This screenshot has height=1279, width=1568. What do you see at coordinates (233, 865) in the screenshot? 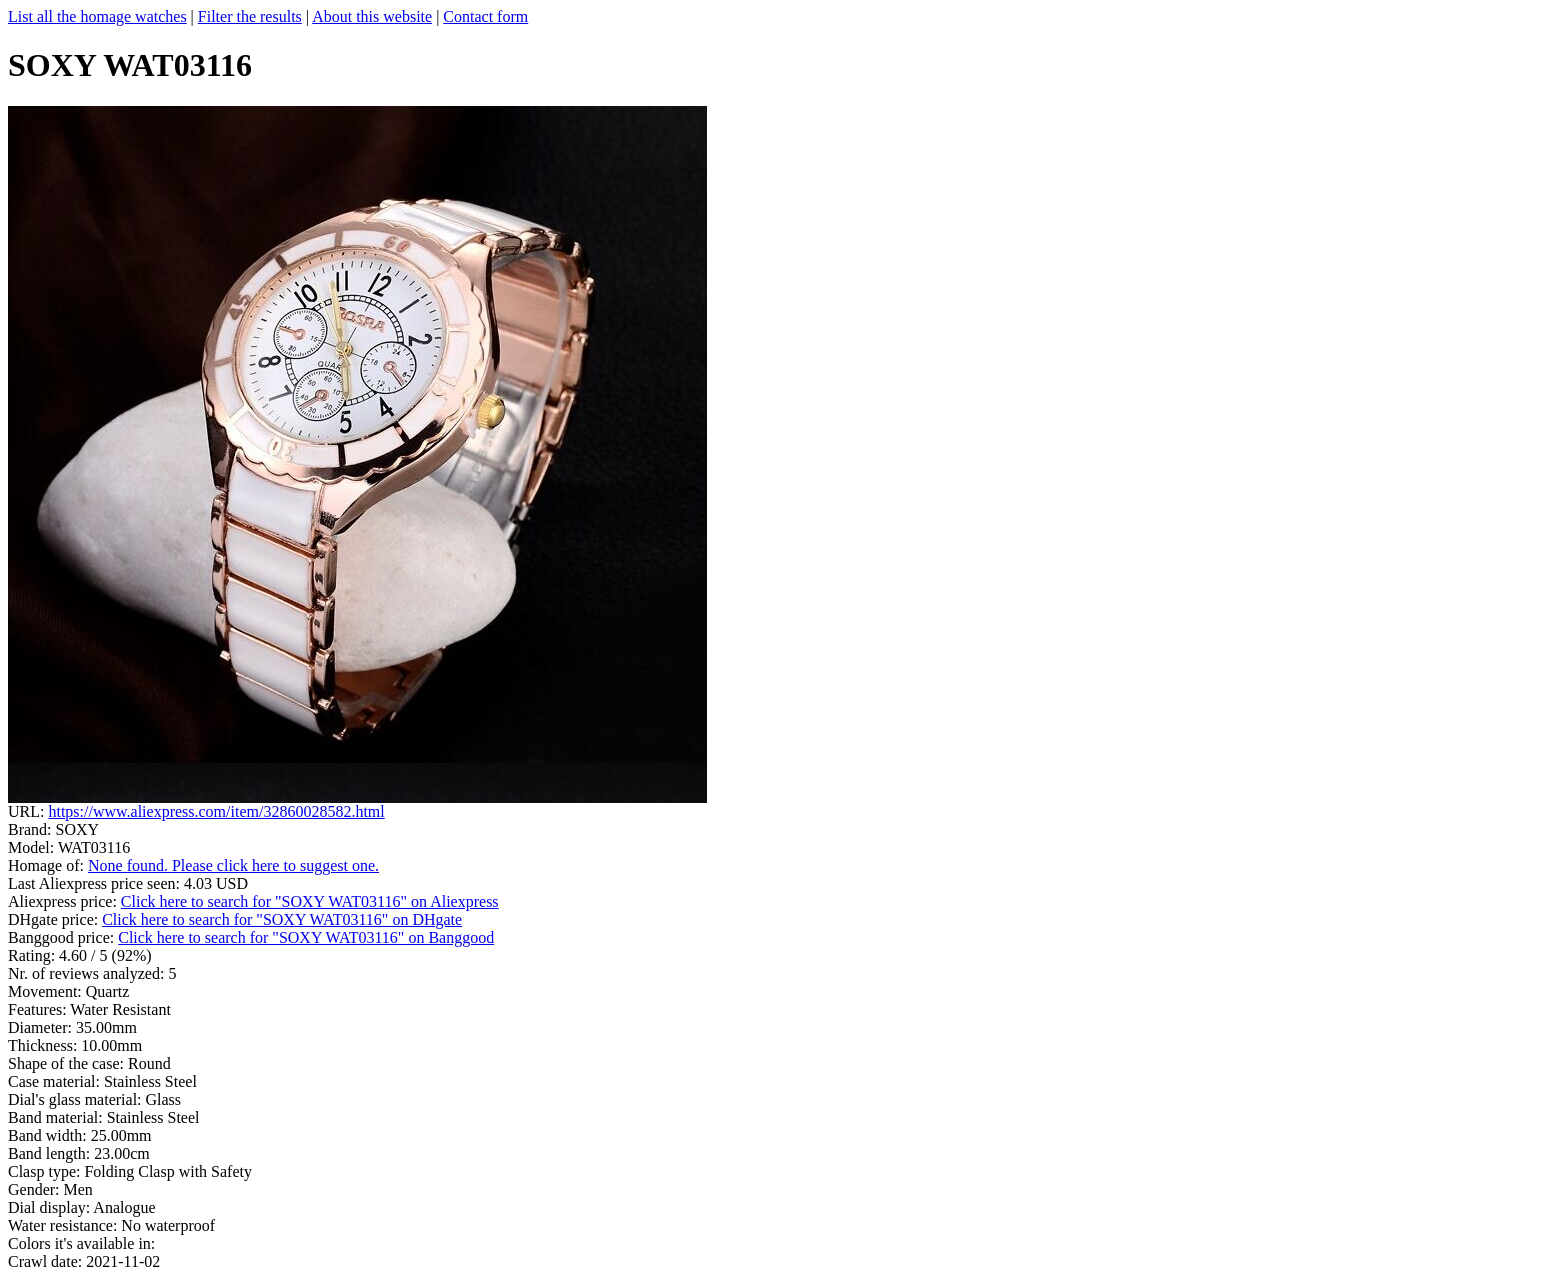
I see `None found. Please click here to suggest one.` at bounding box center [233, 865].